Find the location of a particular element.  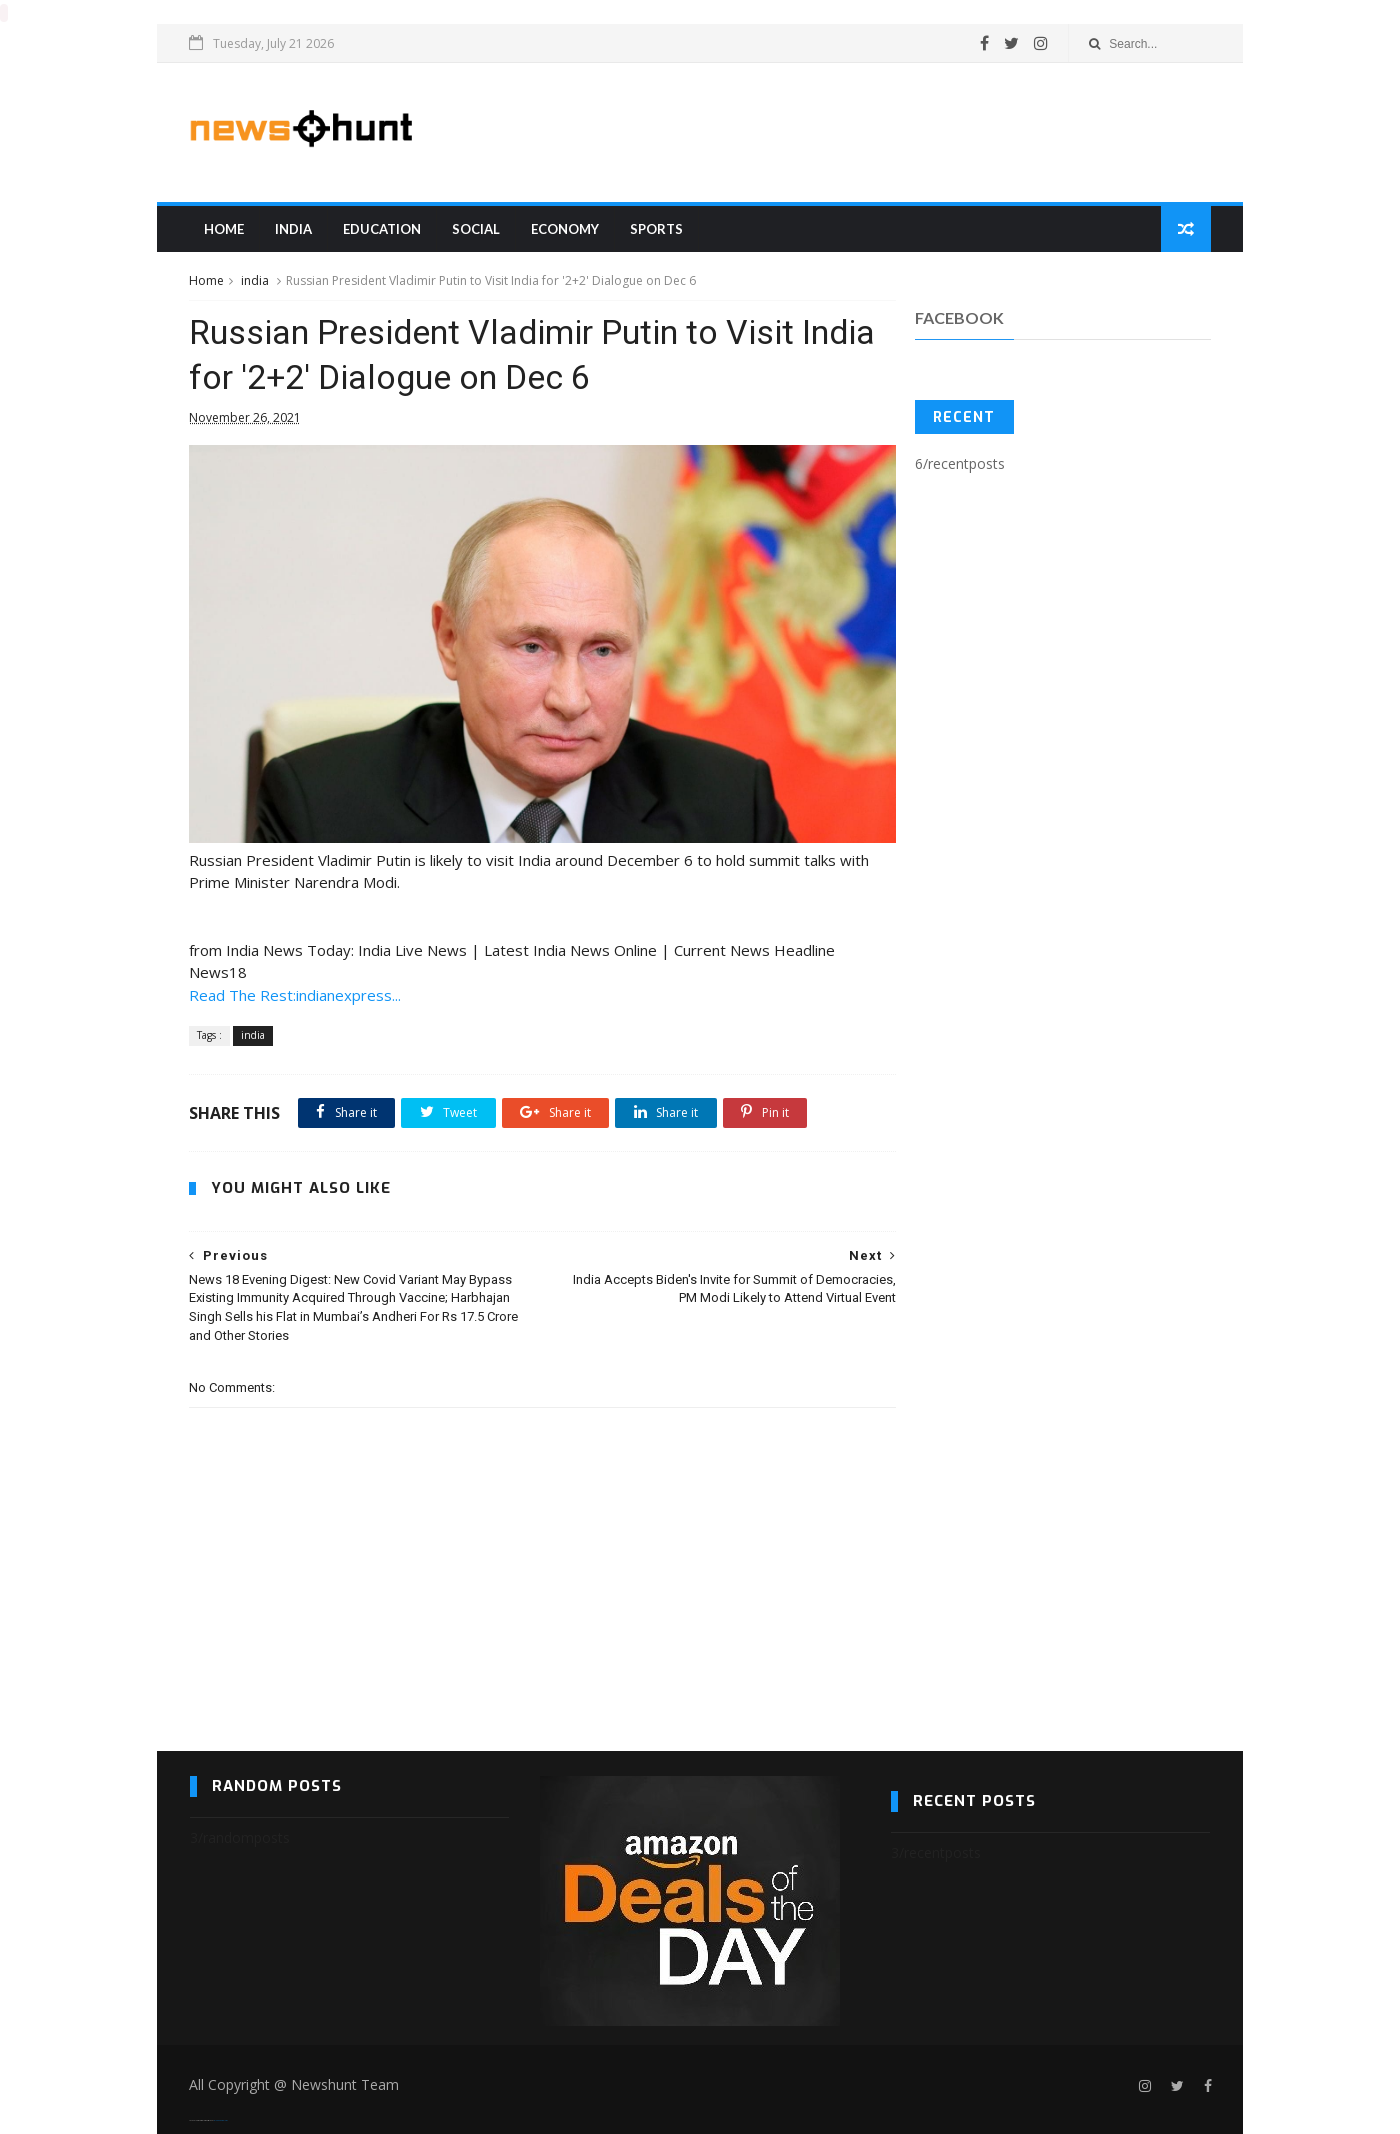

Read The Rest:indianexpress... is located at coordinates (296, 983).